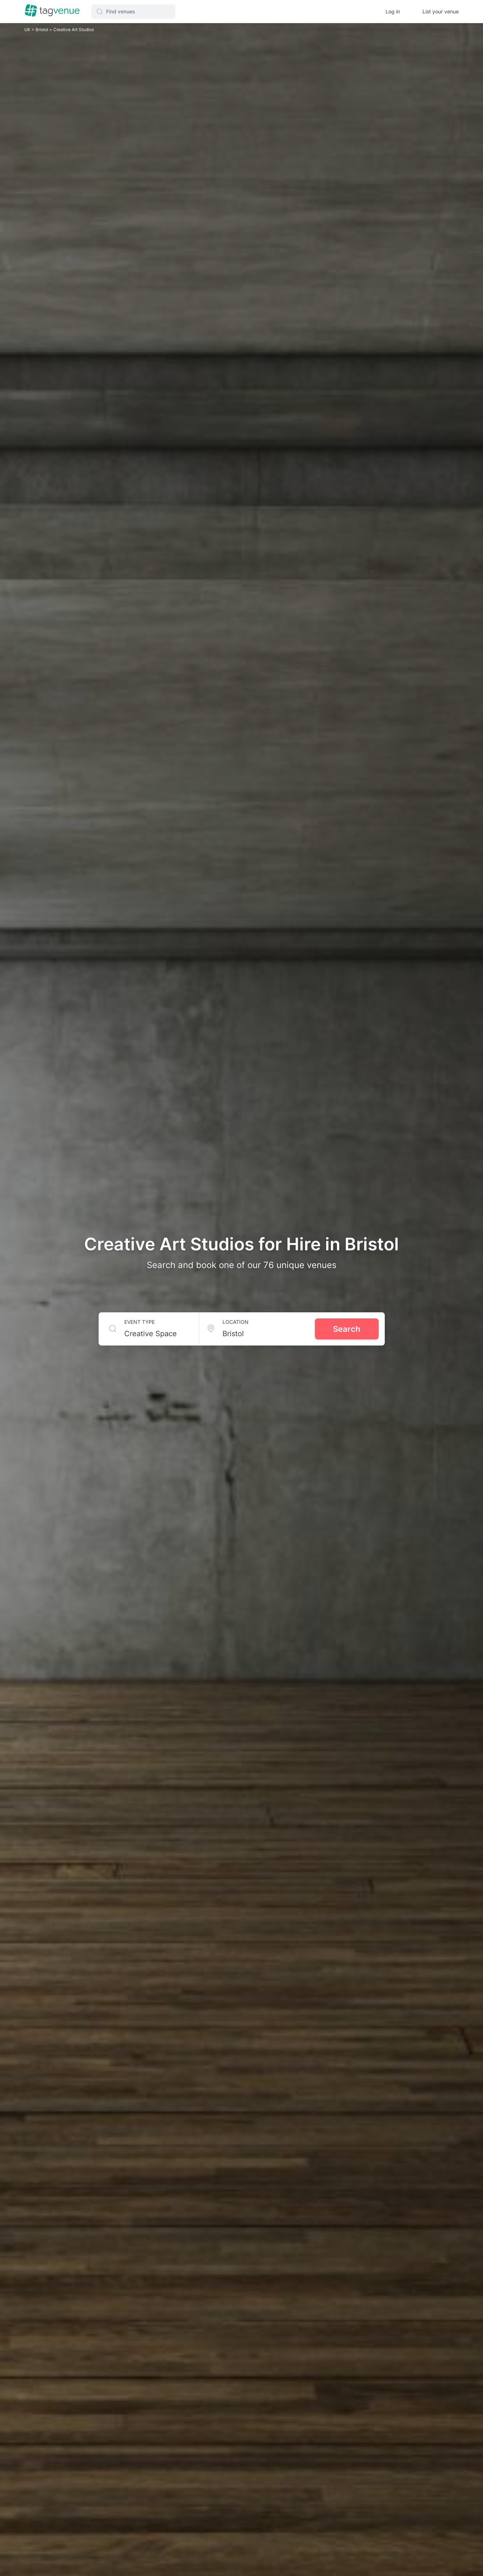  What do you see at coordinates (235, 1322) in the screenshot?
I see `Location` at bounding box center [235, 1322].